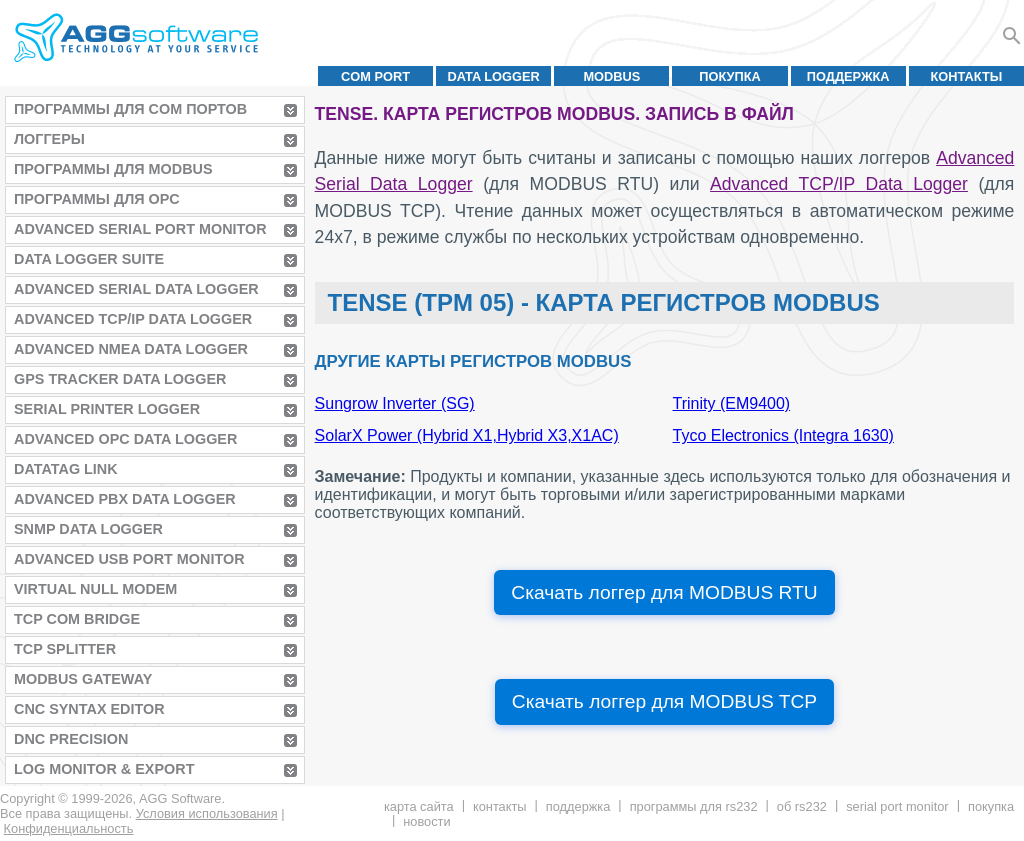 The width and height of the screenshot is (1024, 841). I want to click on Условия использования, so click(207, 813).